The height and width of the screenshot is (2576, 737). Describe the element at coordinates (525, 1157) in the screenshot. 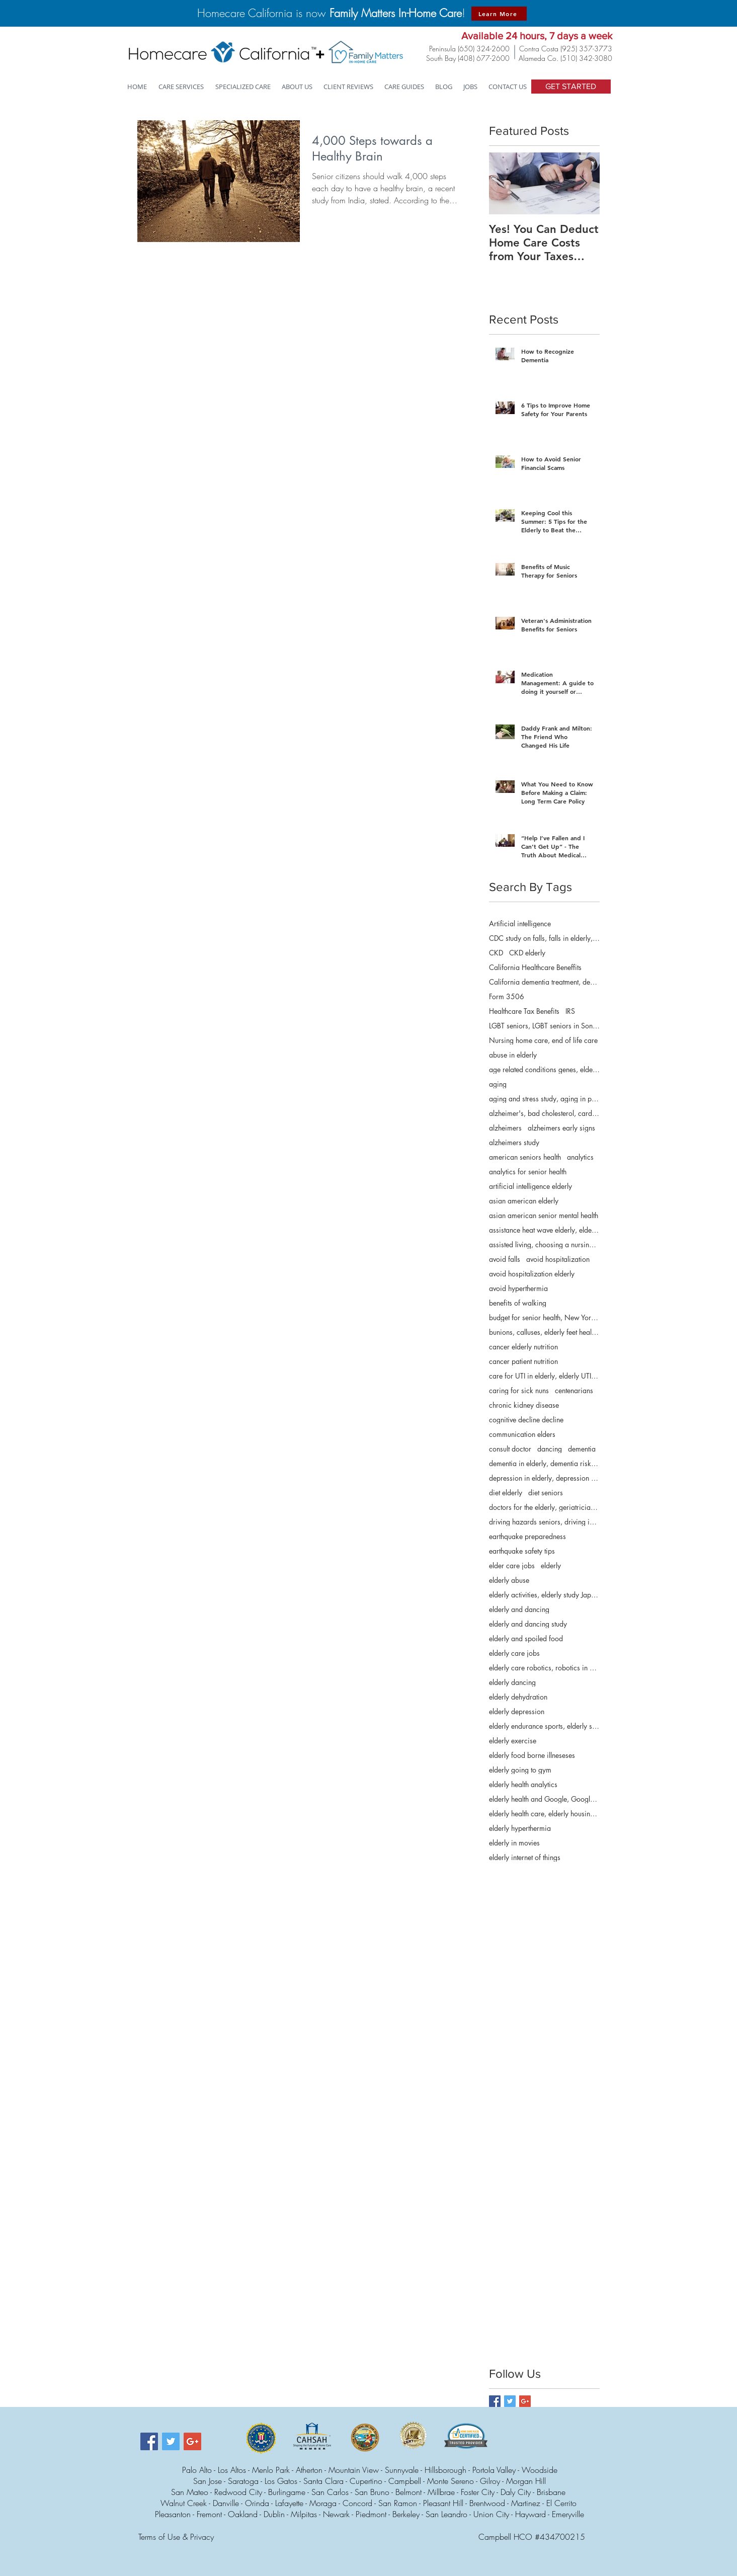

I see `american seniors health` at that location.